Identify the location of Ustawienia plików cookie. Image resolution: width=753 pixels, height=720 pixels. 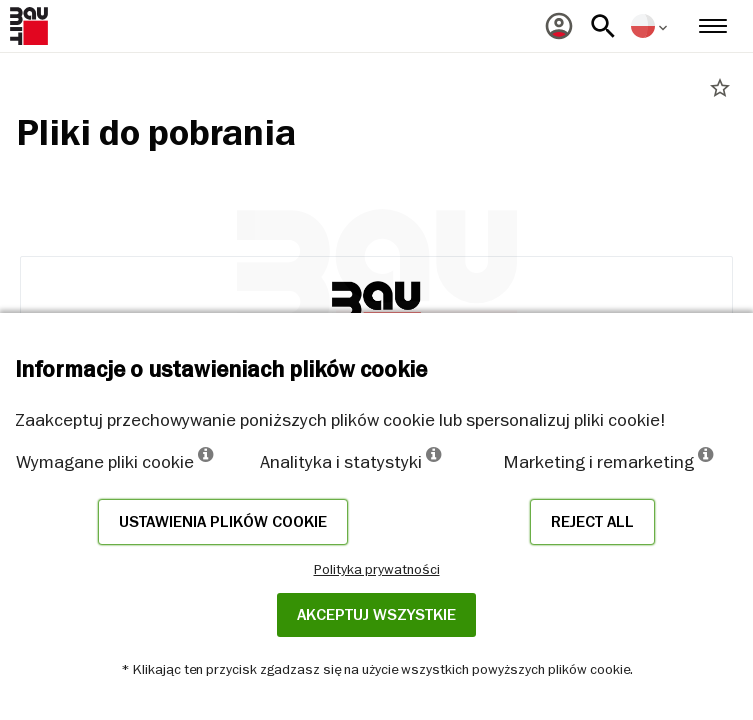
(223, 522).